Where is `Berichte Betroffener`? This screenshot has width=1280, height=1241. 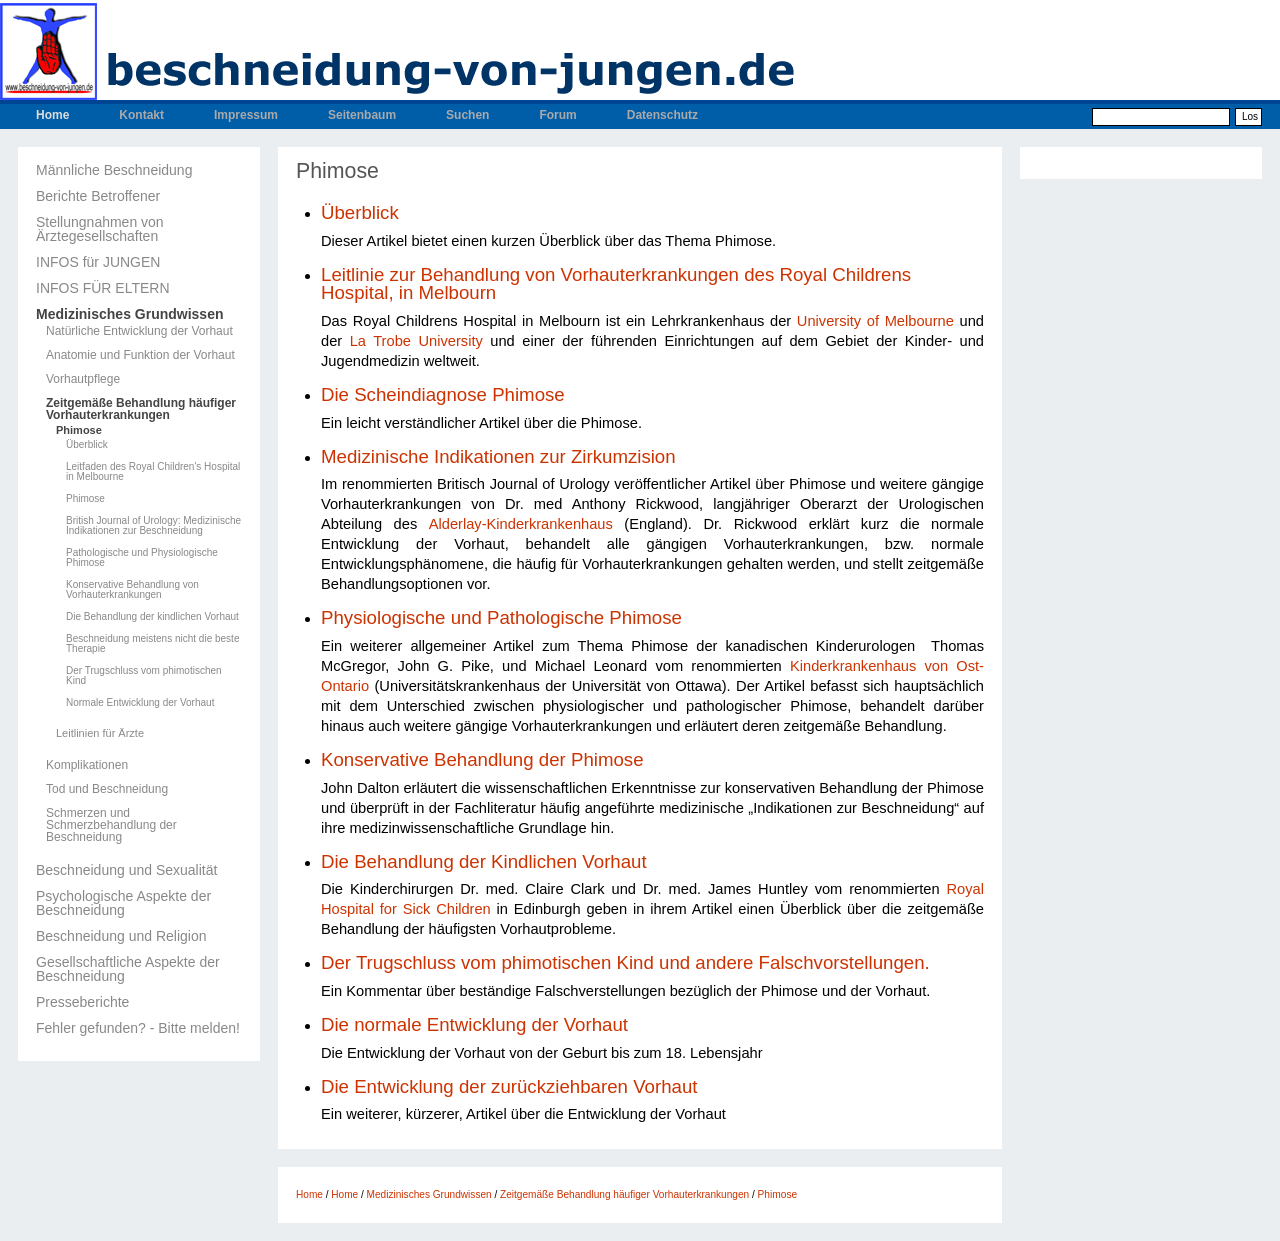 Berichte Betroffener is located at coordinates (98, 196).